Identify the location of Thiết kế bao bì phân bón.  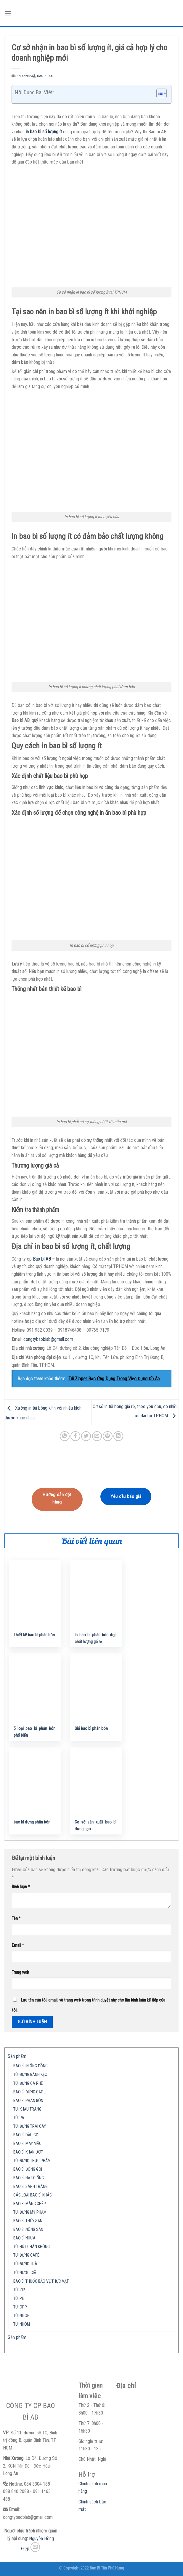
(34, 1634).